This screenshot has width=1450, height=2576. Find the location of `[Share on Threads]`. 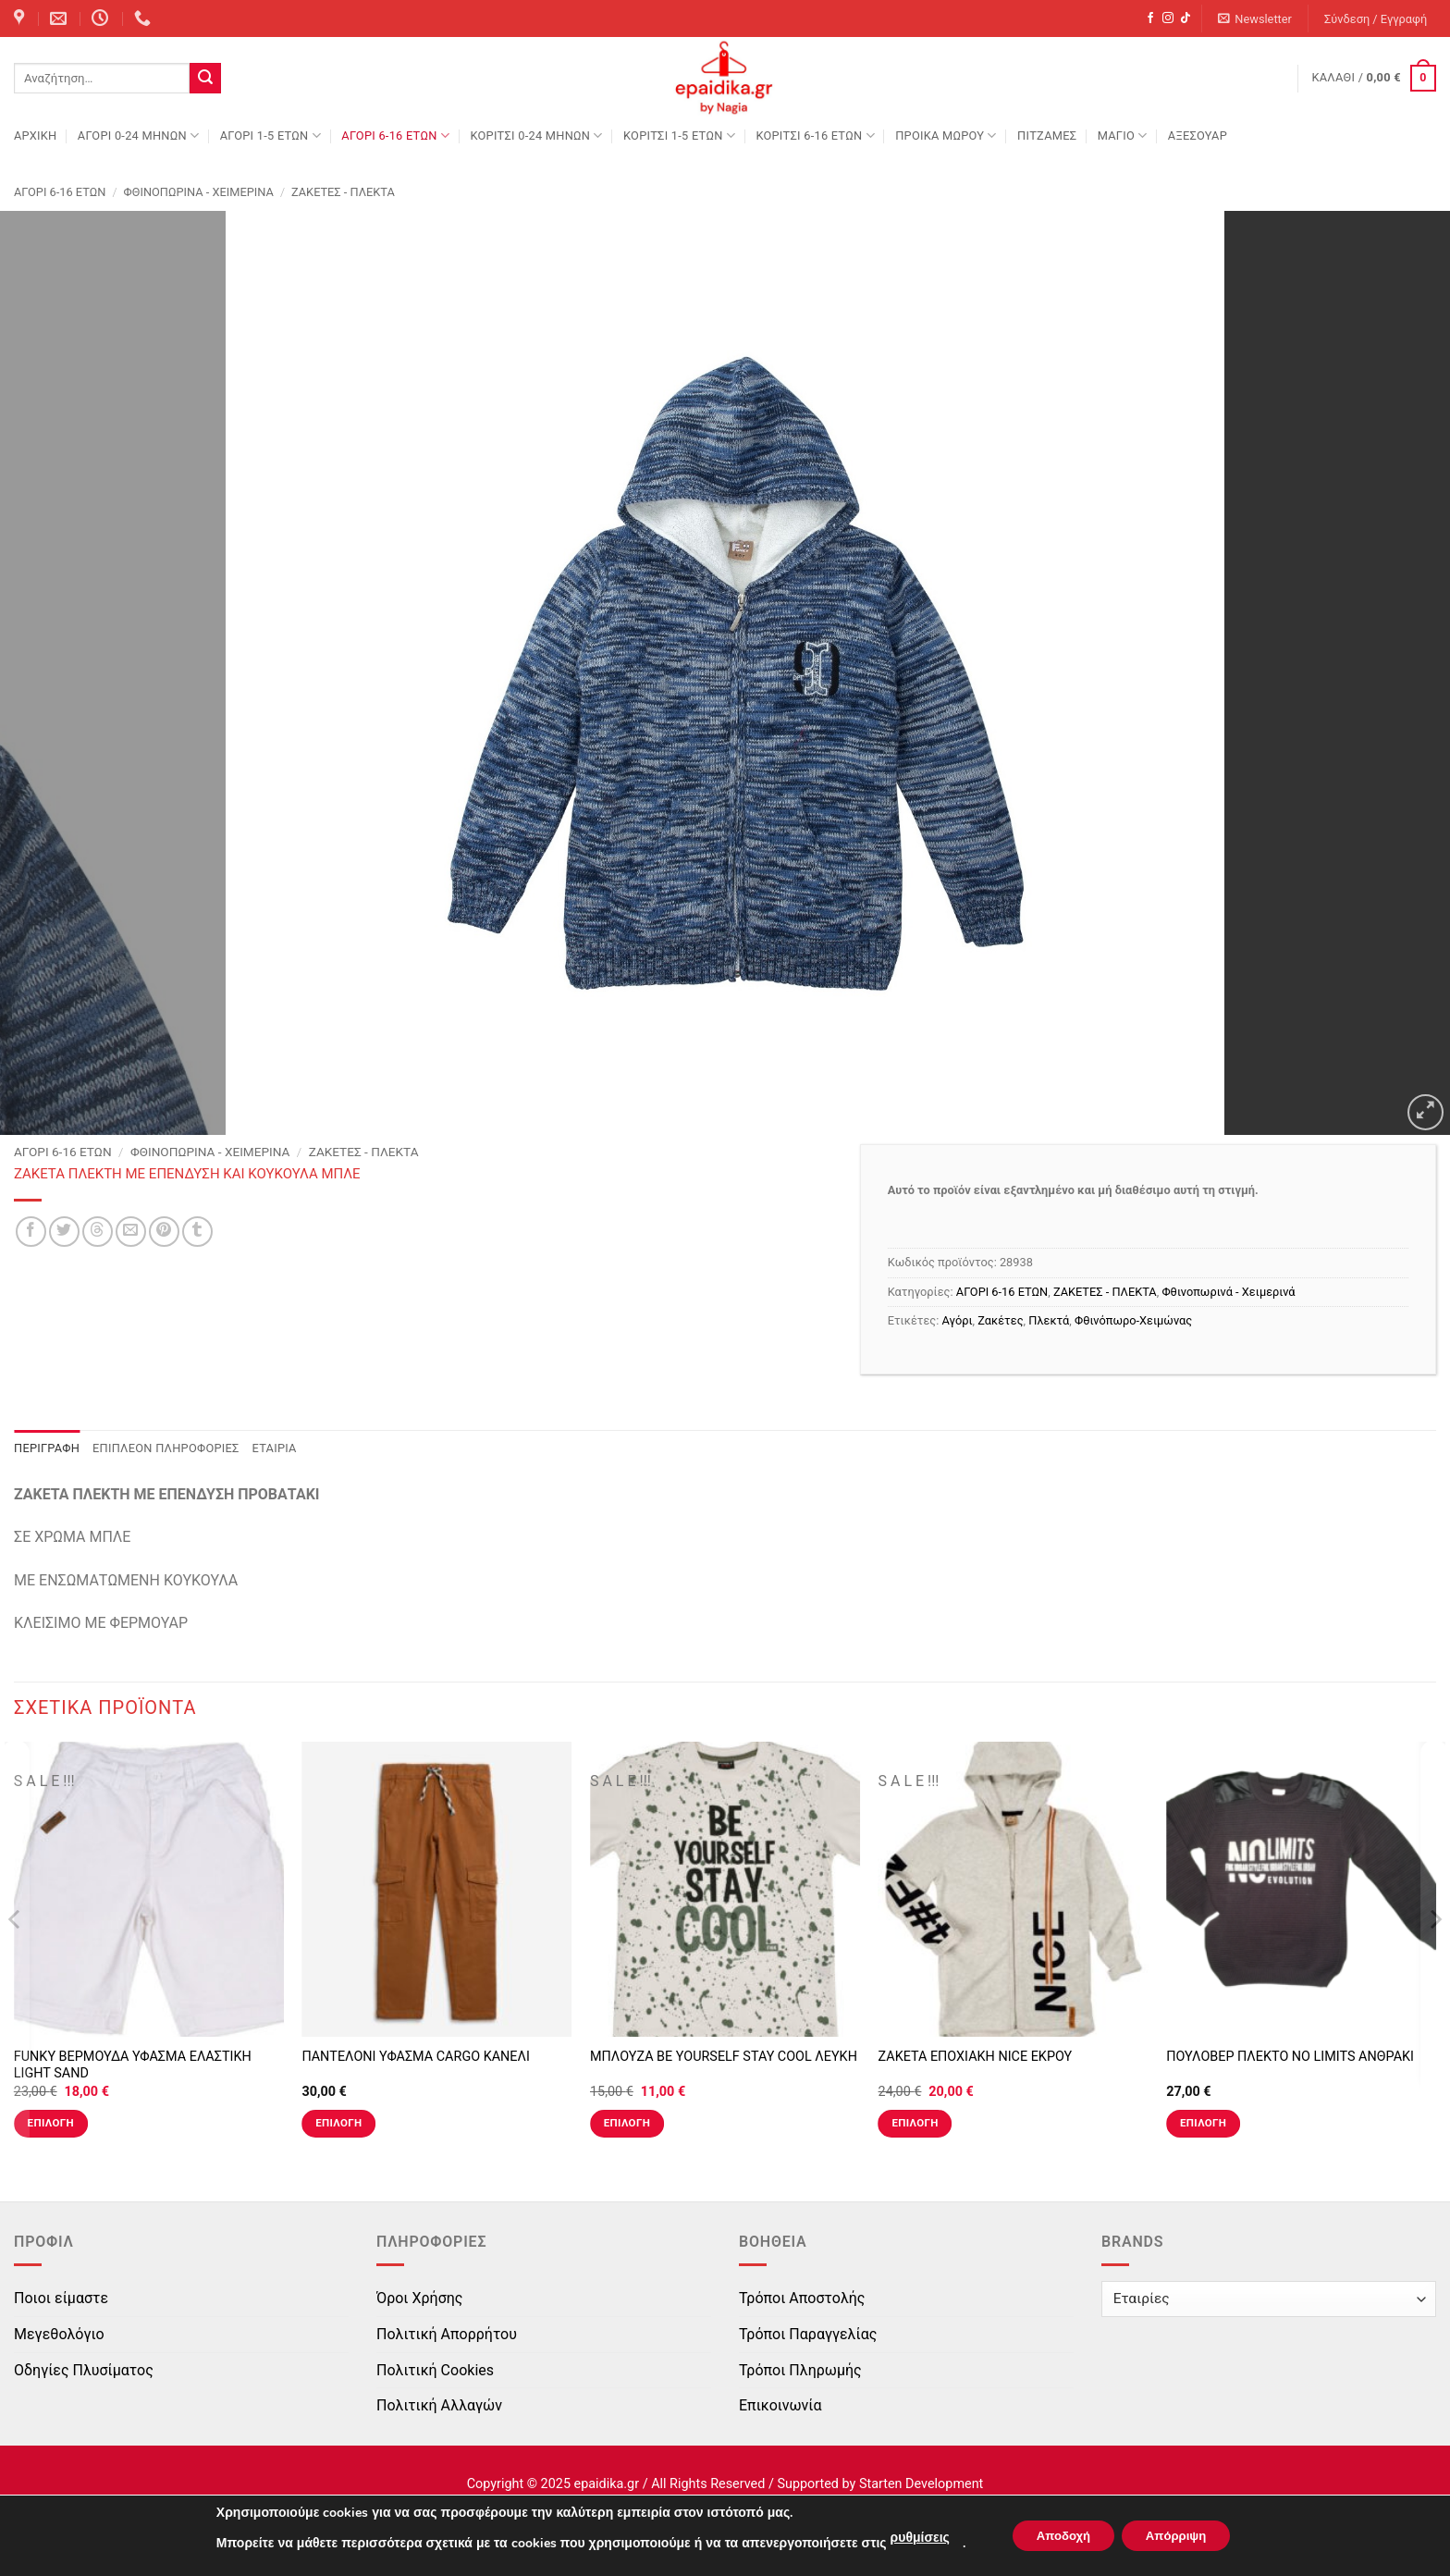

[Share on Threads] is located at coordinates (97, 1231).